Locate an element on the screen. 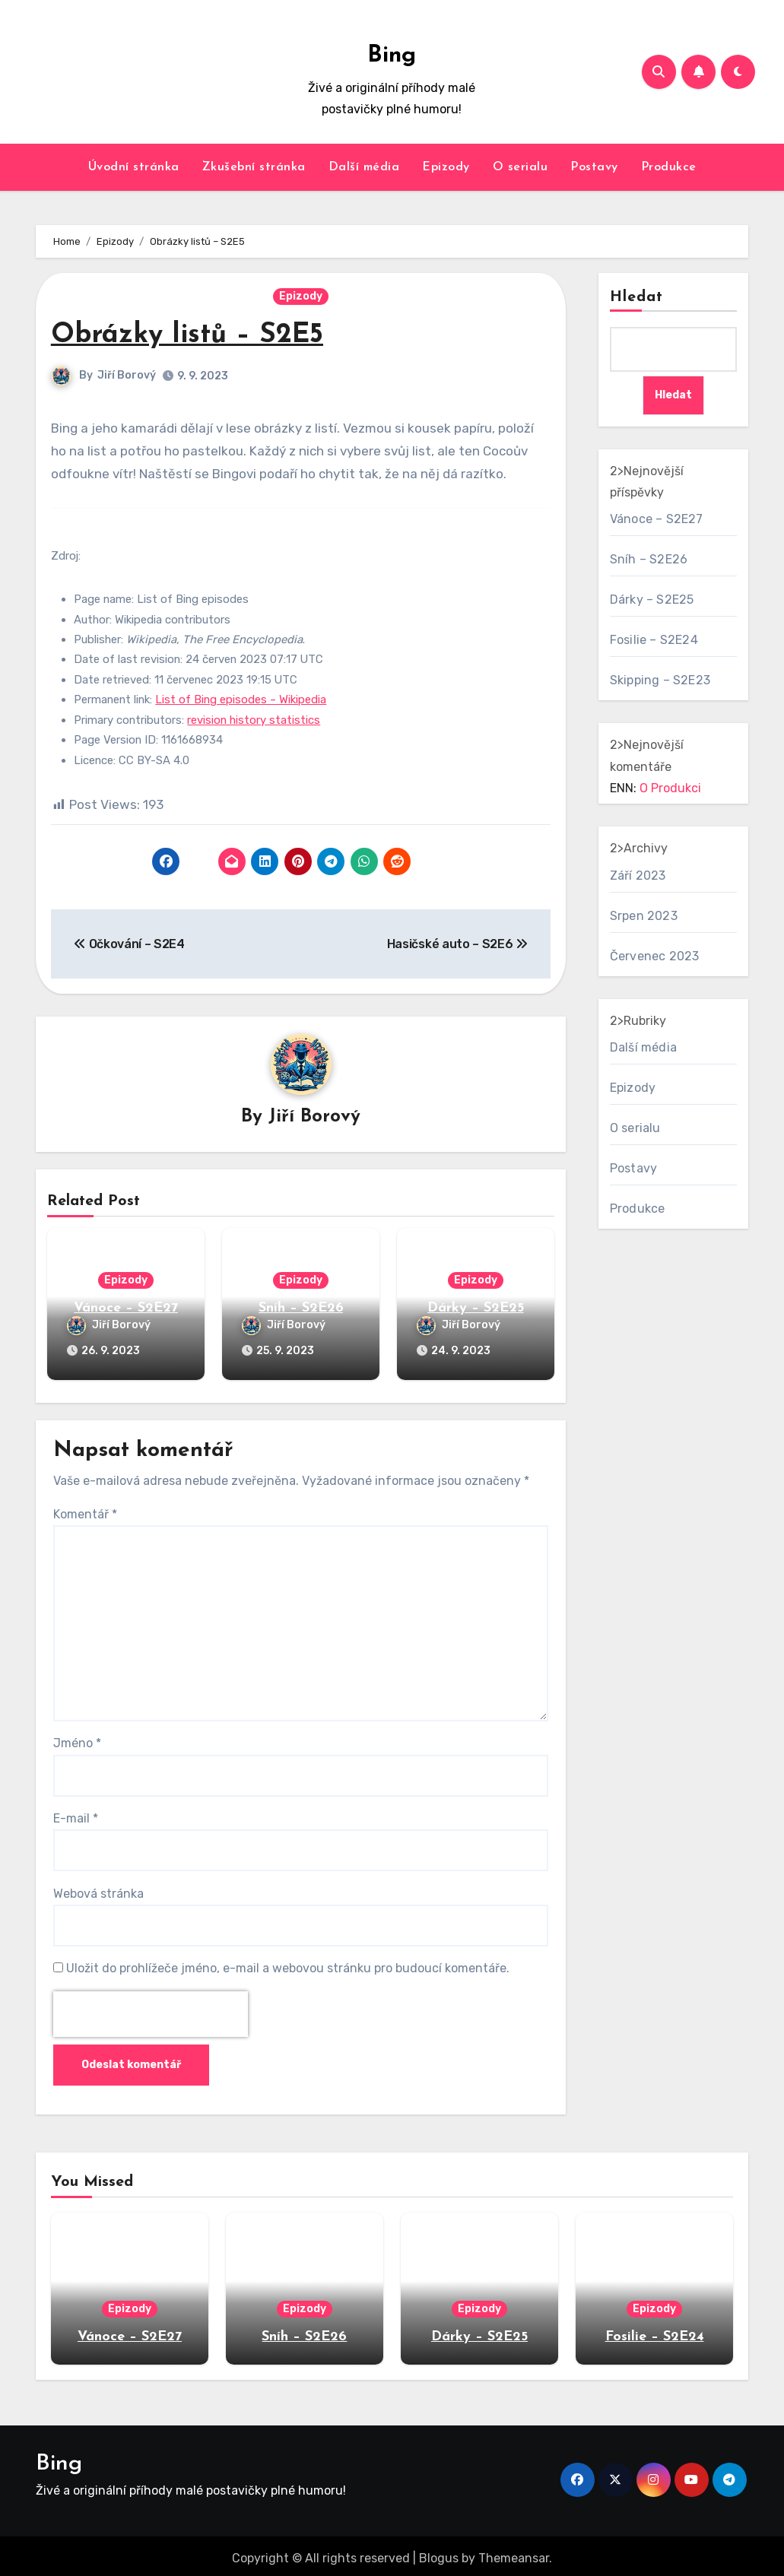 This screenshot has width=784, height=2576. Themeansar is located at coordinates (513, 2553).